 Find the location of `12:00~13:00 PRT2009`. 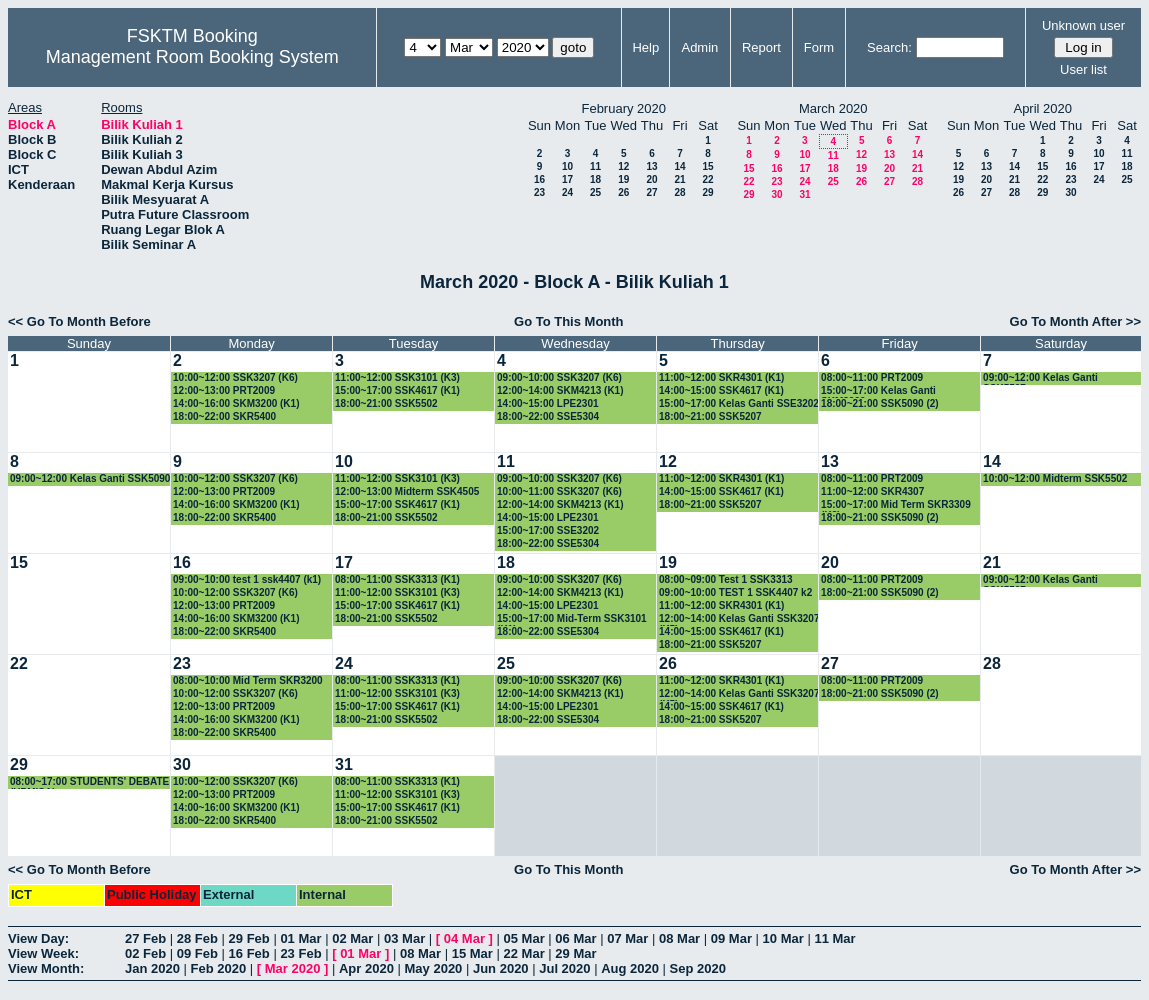

12:00~13:00 PRT2009 is located at coordinates (224, 390).